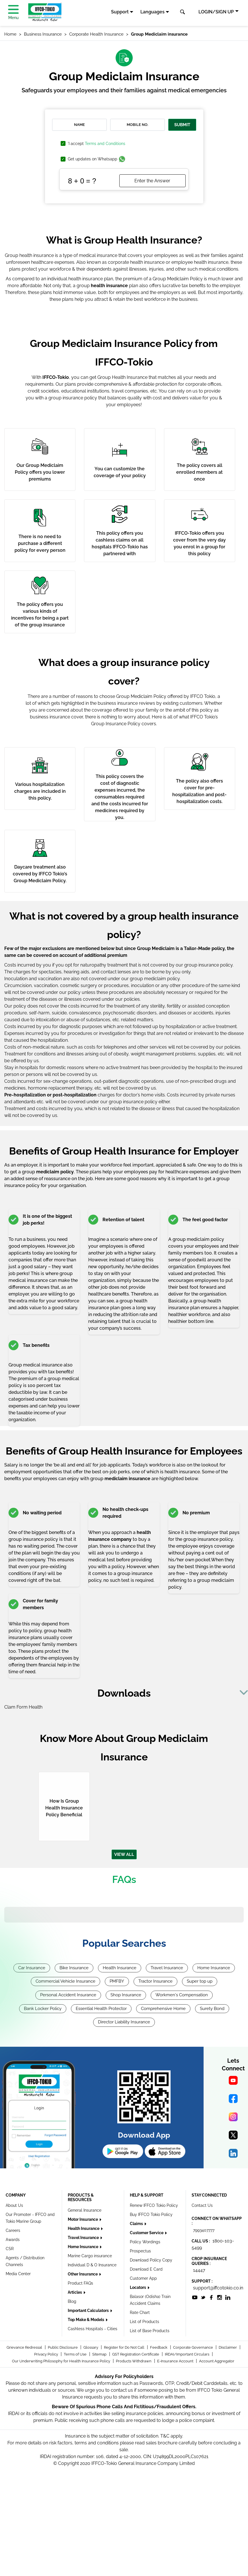 This screenshot has height=2576, width=248. What do you see at coordinates (68, 1994) in the screenshot?
I see `Personal Accident Insurance` at bounding box center [68, 1994].